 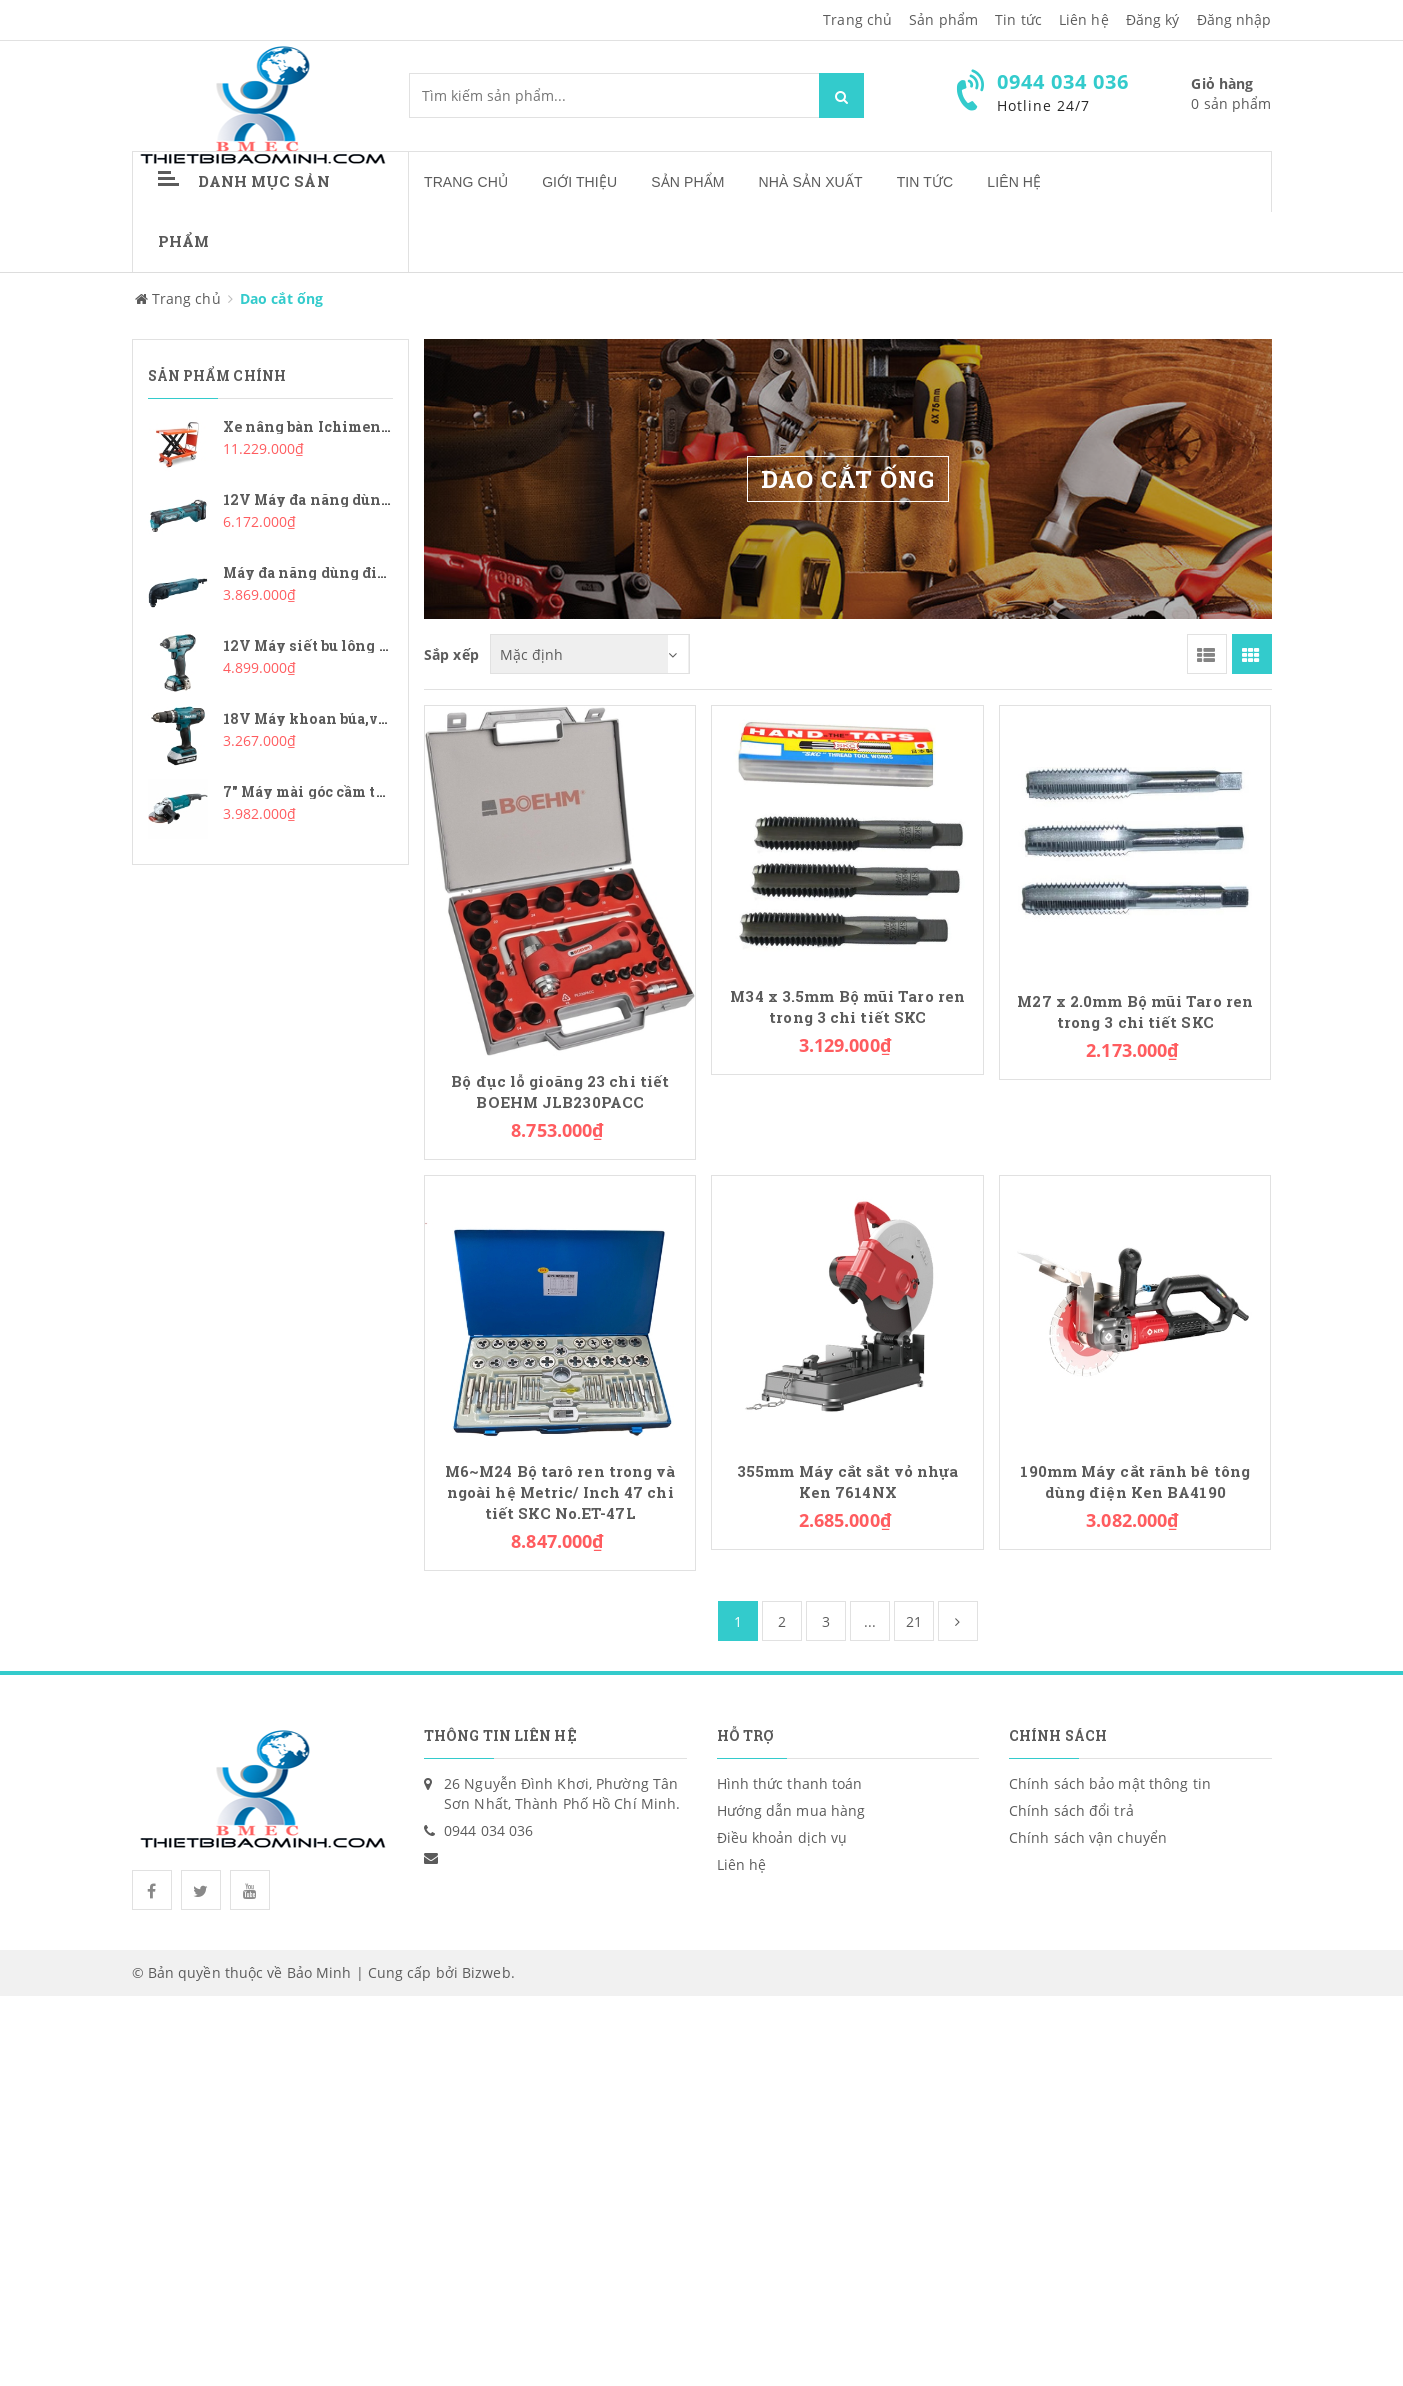 I want to click on Bizweb, so click(x=486, y=1972).